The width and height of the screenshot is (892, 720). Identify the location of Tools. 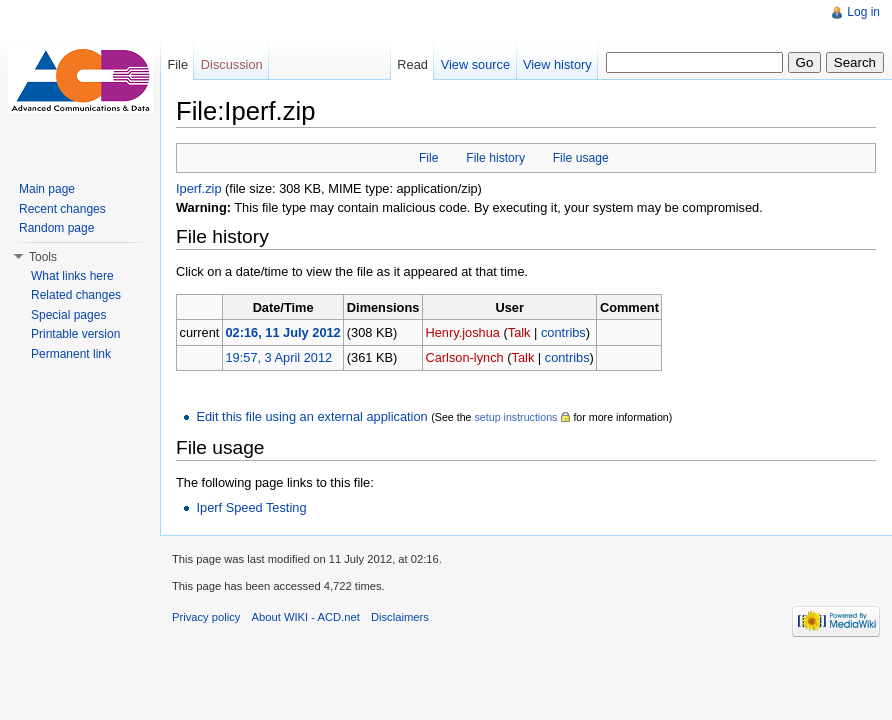
(43, 257).